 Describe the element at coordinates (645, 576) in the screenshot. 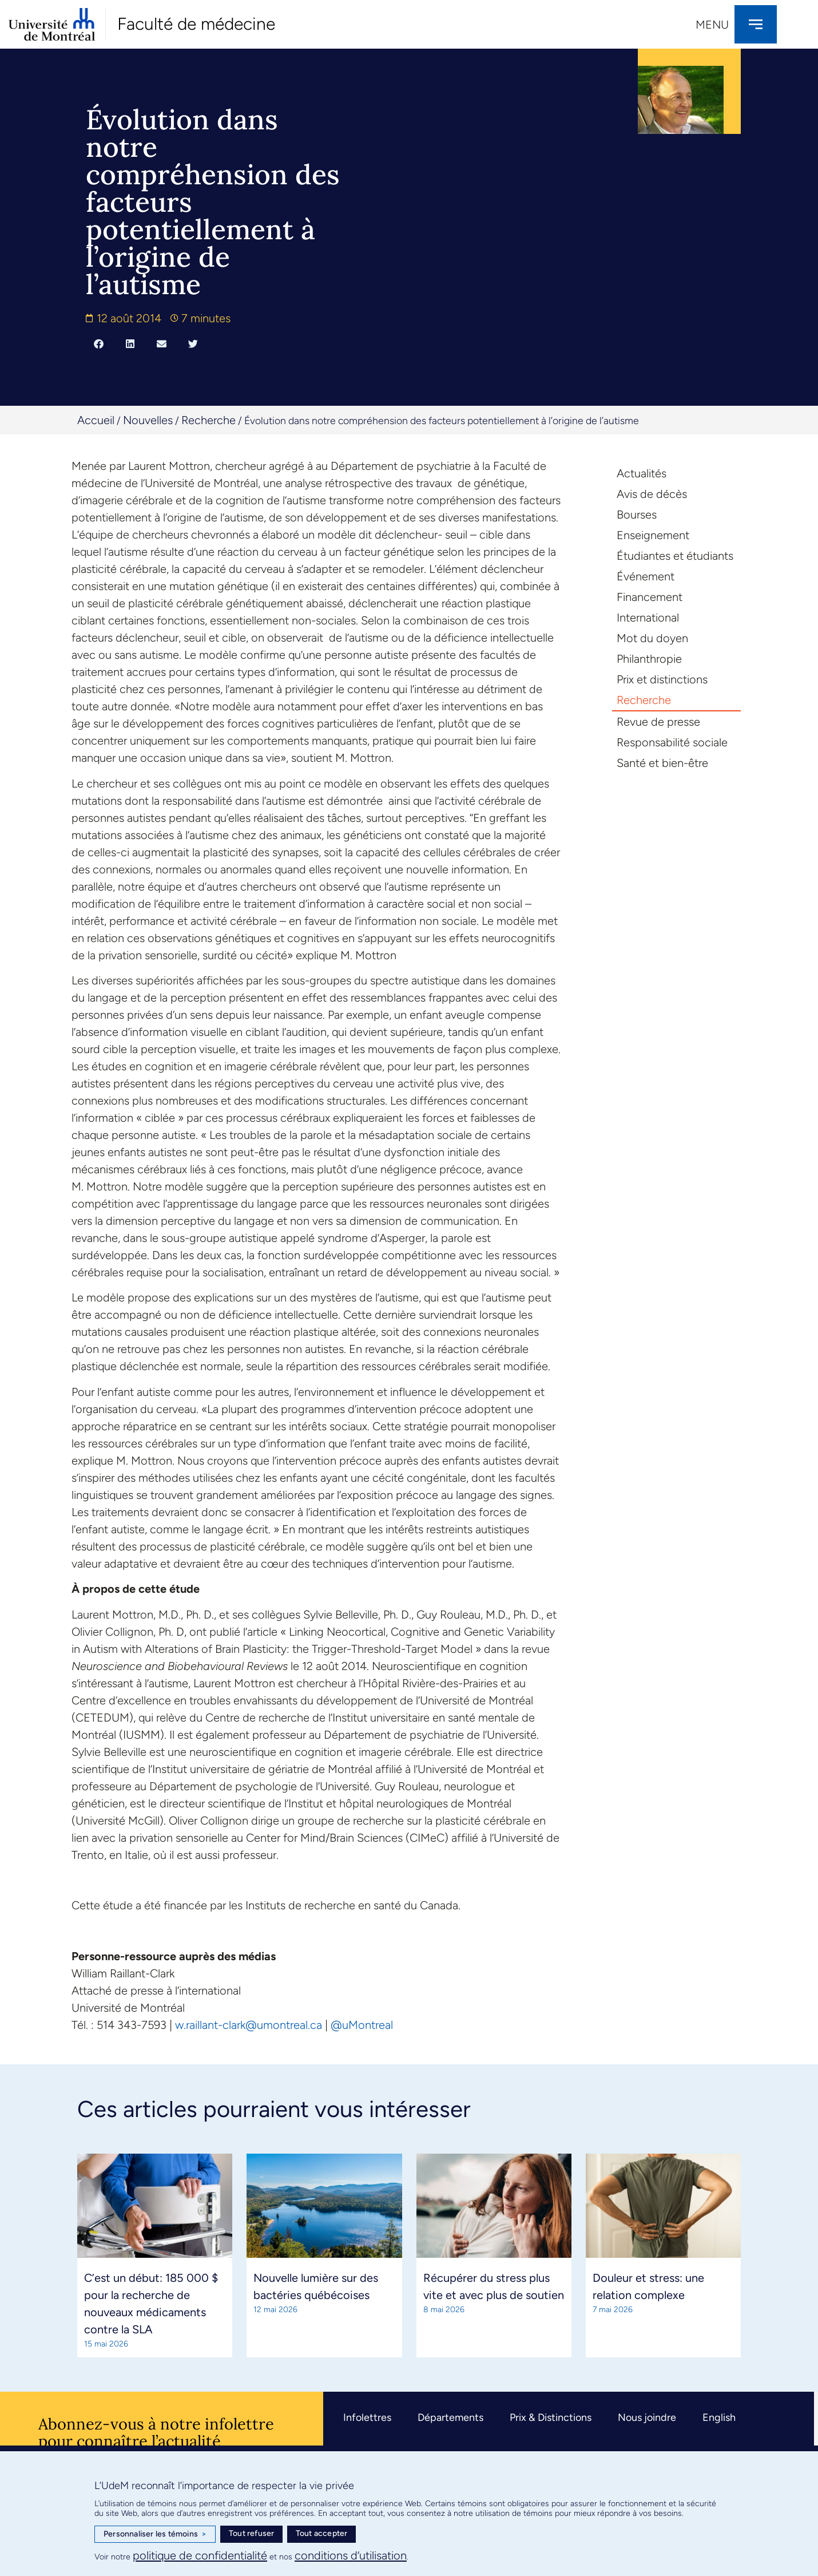

I see `Événement` at that location.